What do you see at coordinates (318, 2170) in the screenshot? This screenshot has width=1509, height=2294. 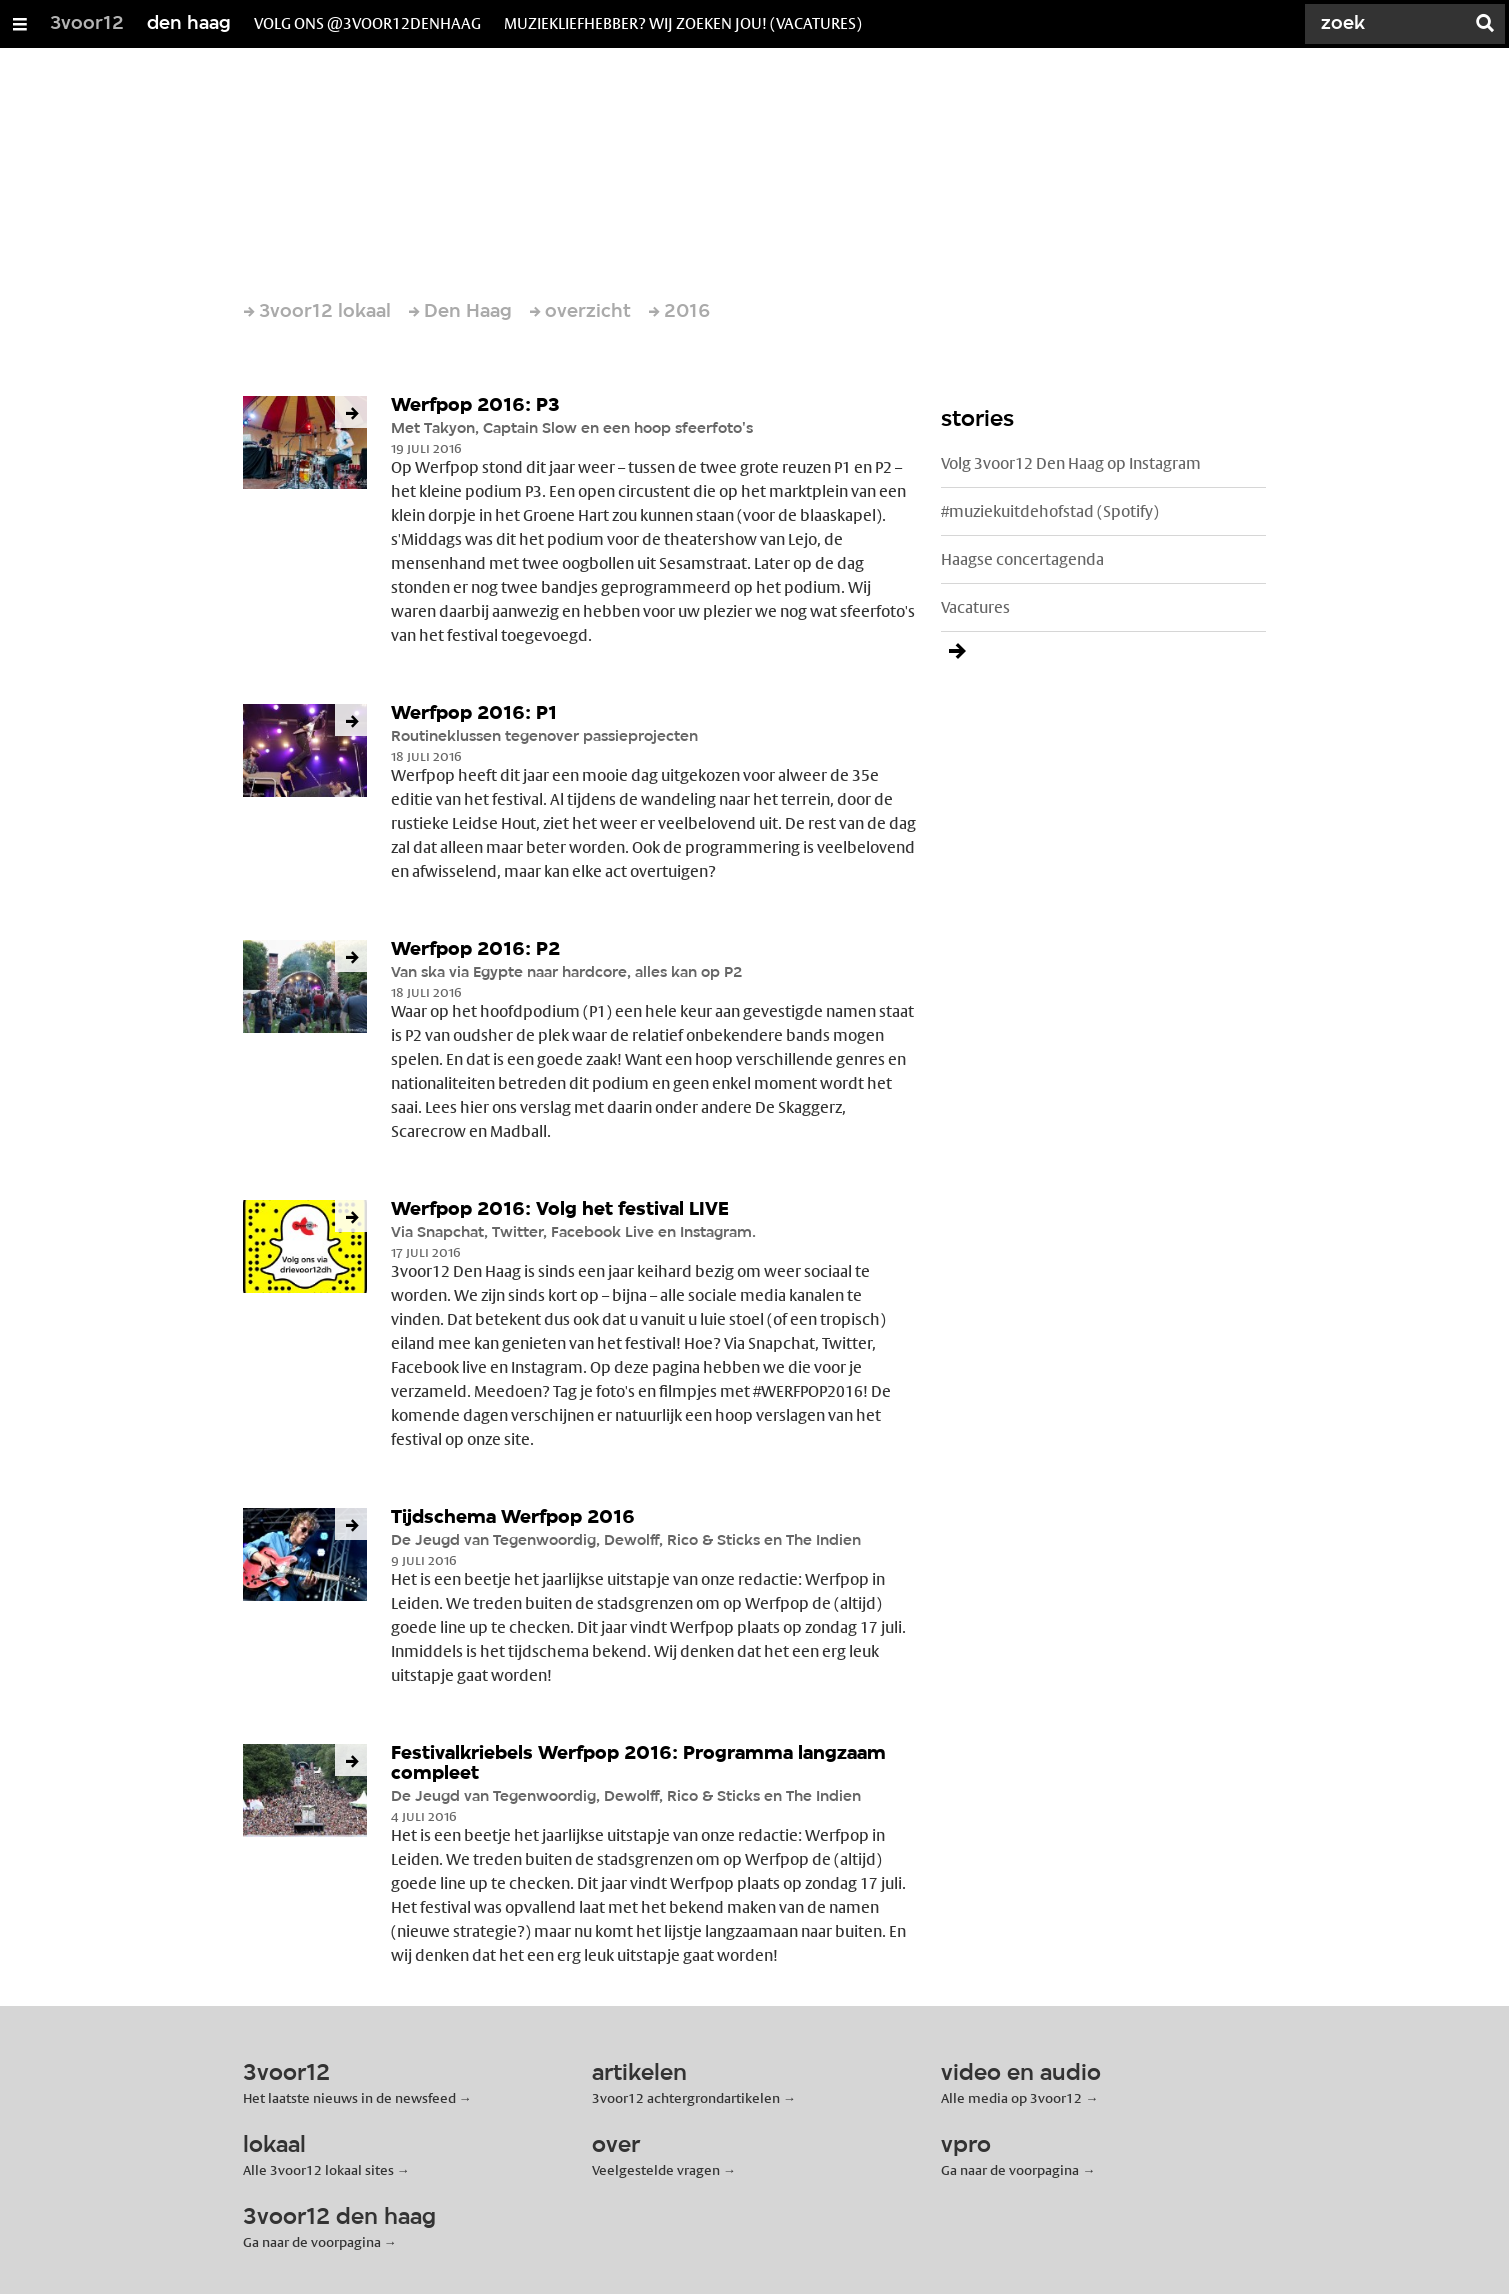 I see `Alle 3voor12 lokaal sites` at bounding box center [318, 2170].